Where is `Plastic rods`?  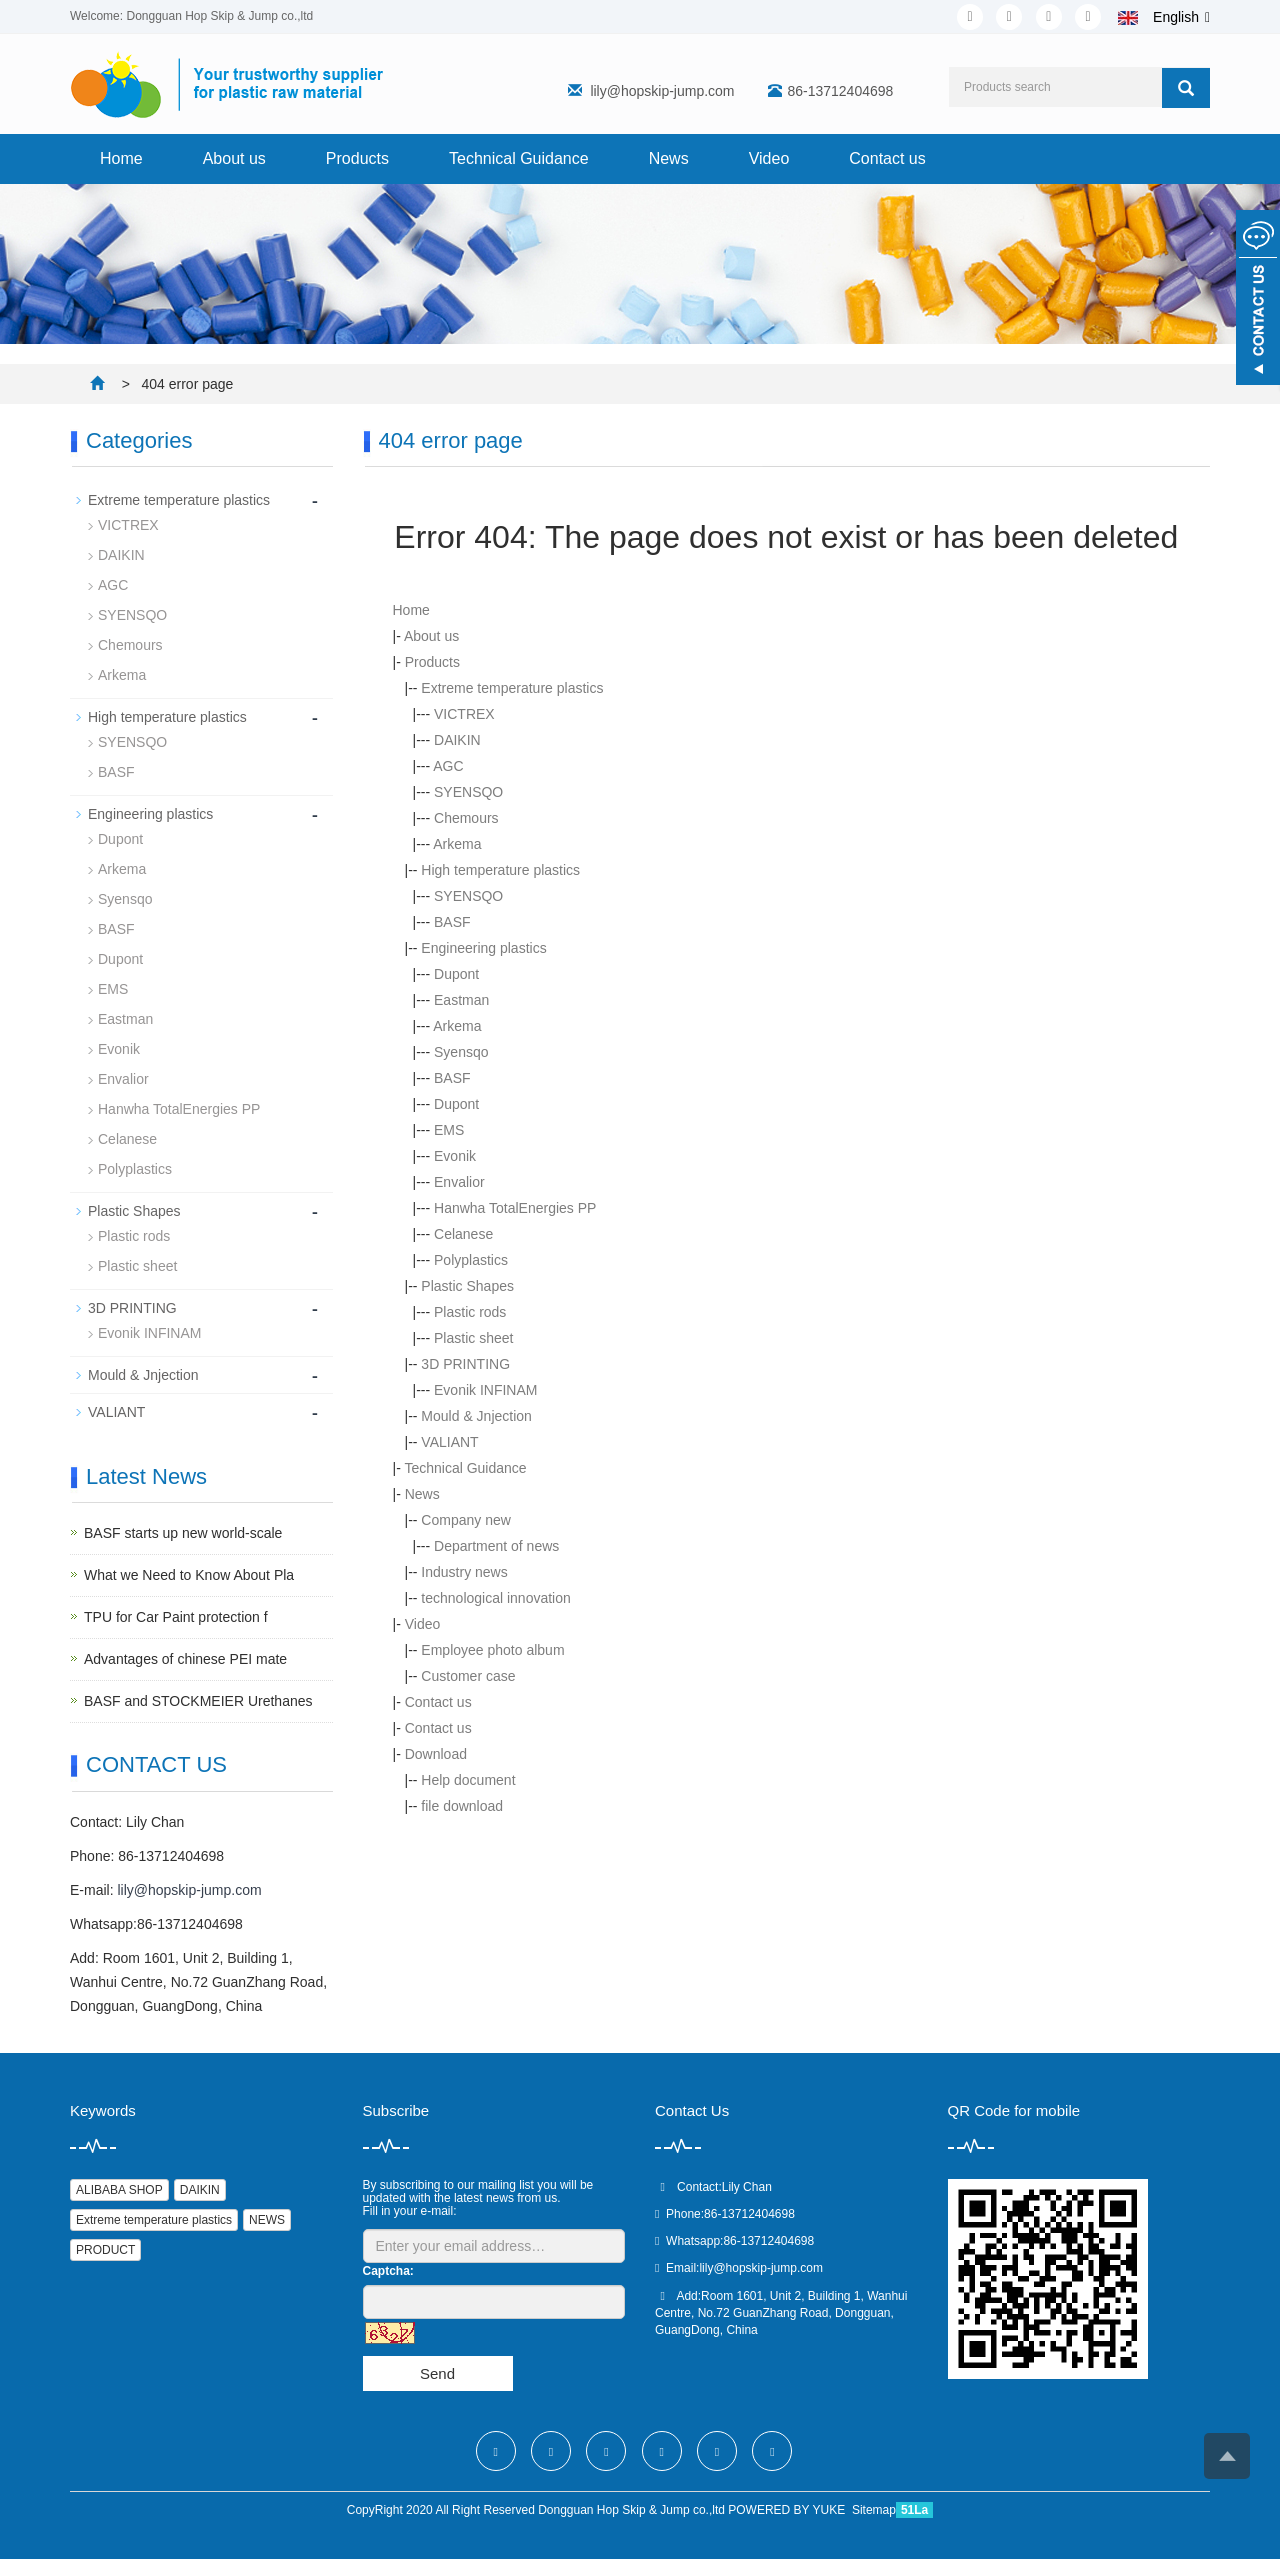
Plastic rods is located at coordinates (470, 1312).